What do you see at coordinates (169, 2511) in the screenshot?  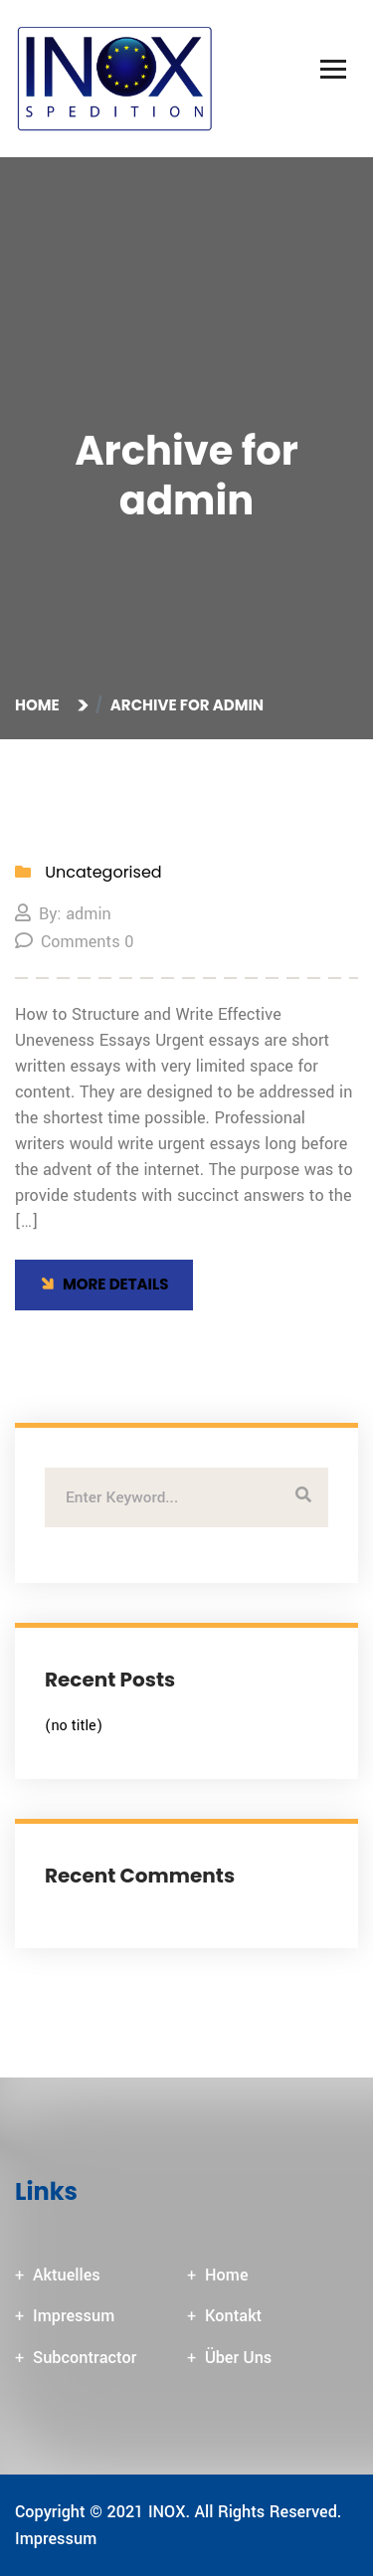 I see `INOX.` at bounding box center [169, 2511].